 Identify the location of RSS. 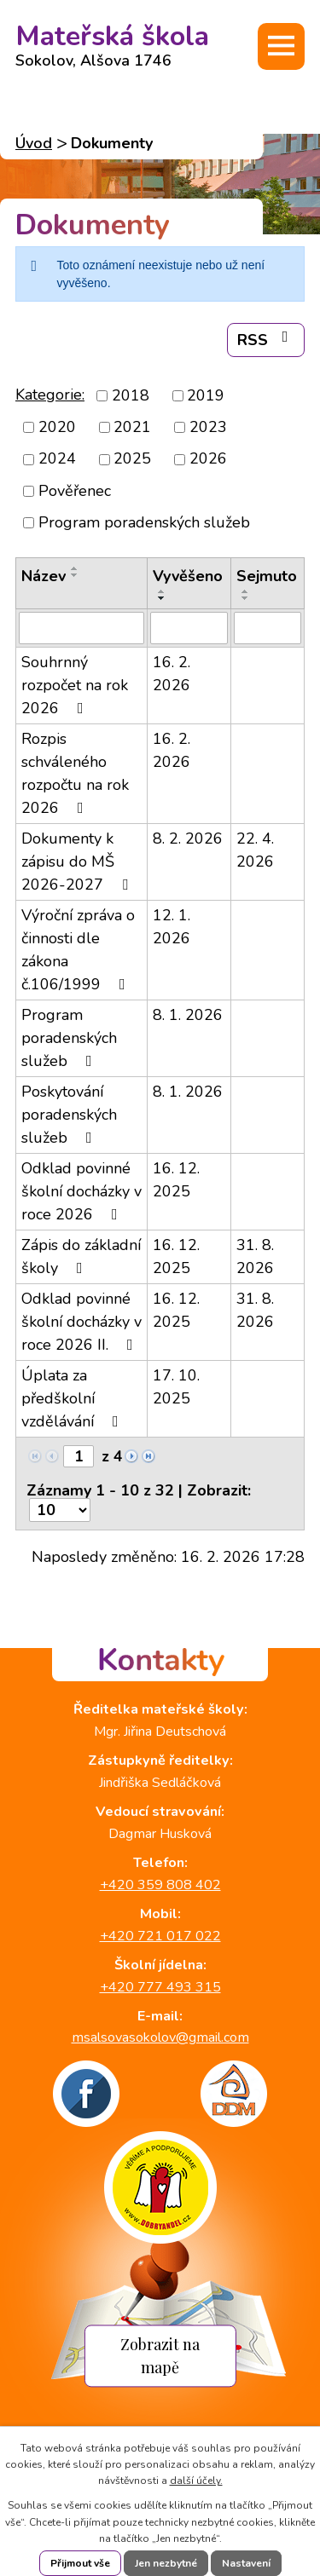
(266, 339).